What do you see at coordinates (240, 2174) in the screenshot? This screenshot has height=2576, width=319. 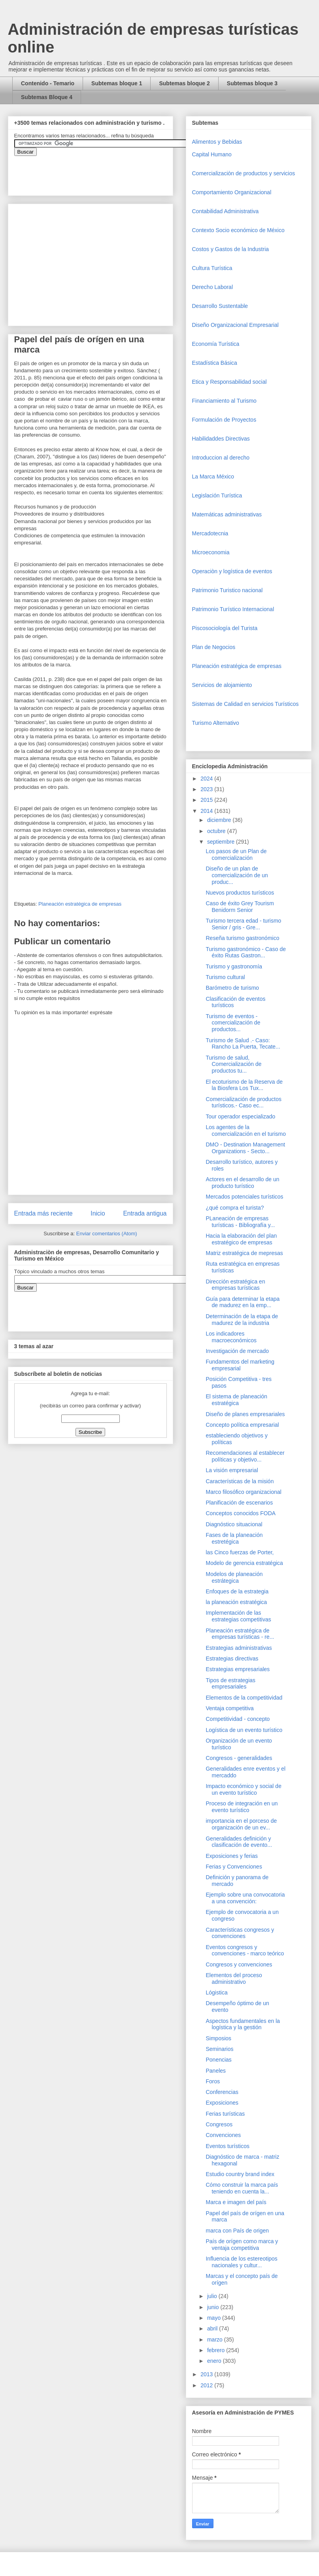 I see `Estudio country brand index` at bounding box center [240, 2174].